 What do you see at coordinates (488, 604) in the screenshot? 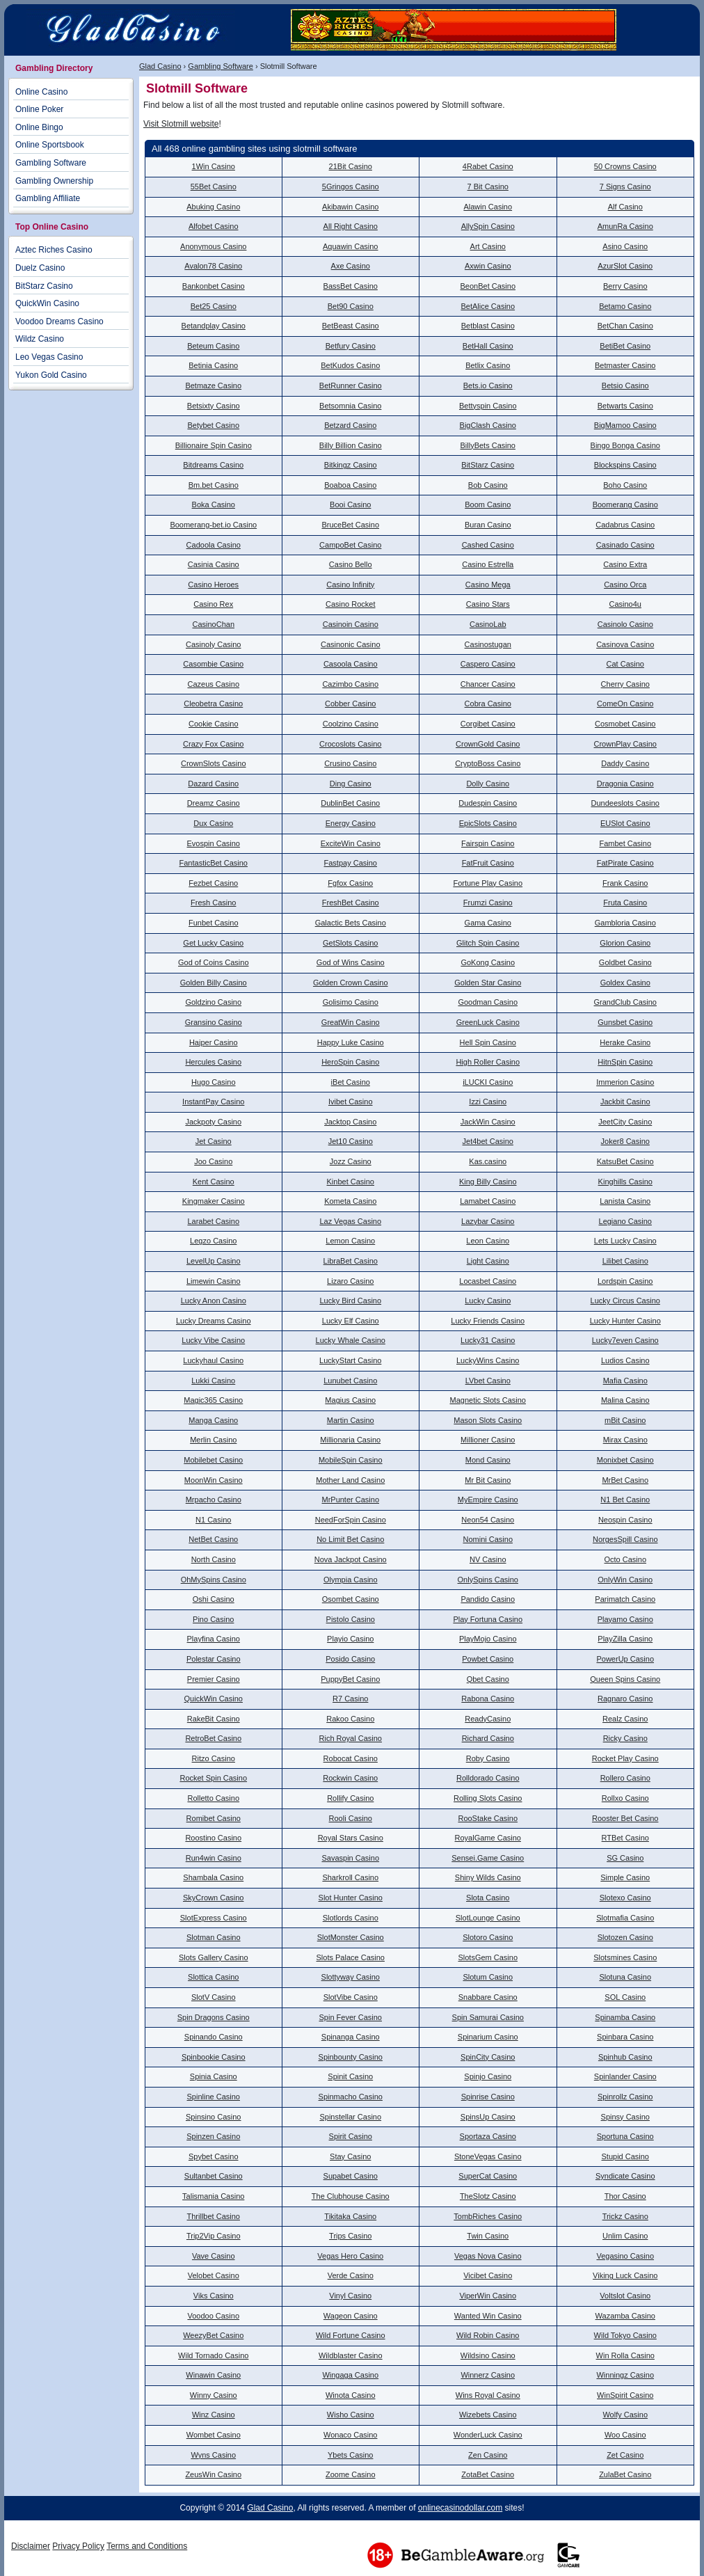
I see `Casino Stars` at bounding box center [488, 604].